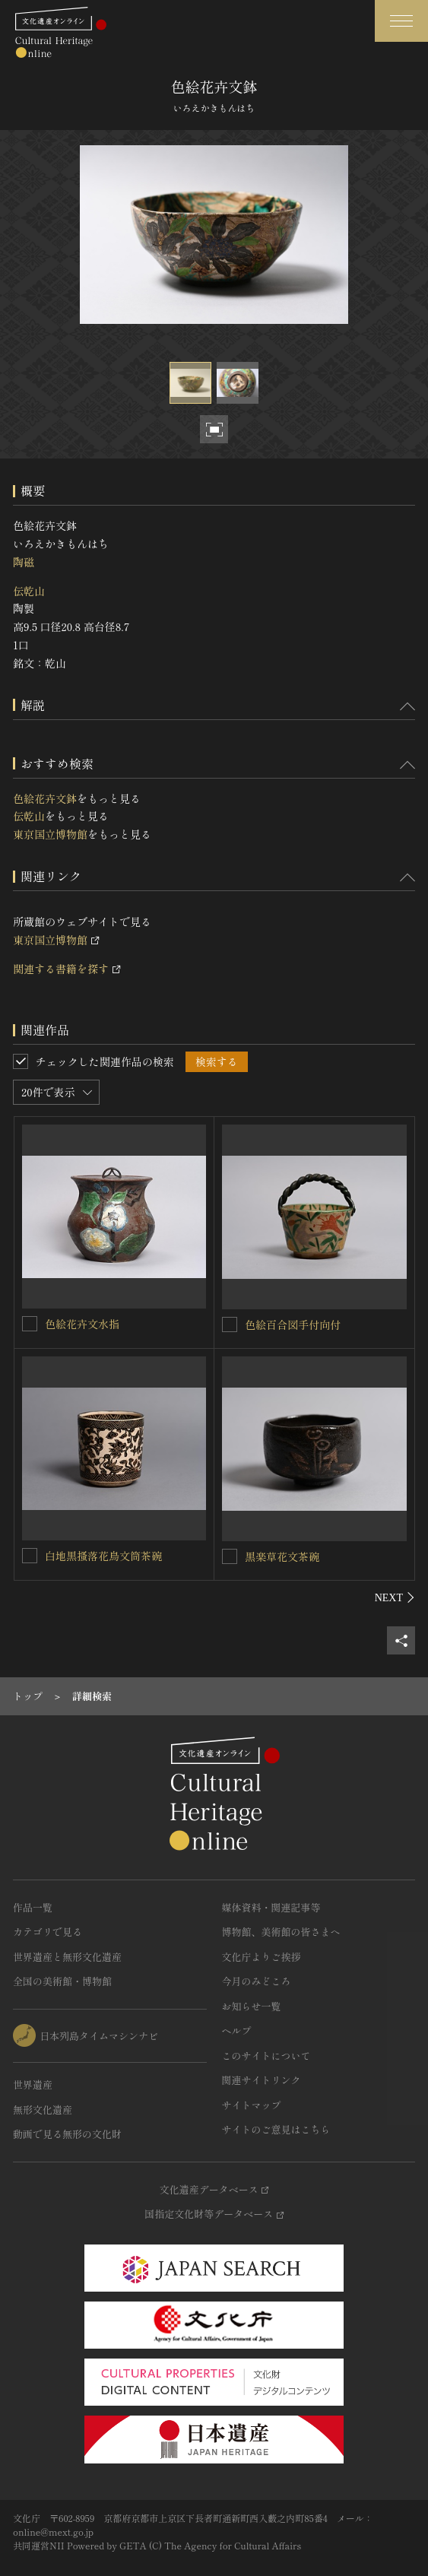 This screenshot has height=2576, width=428. What do you see at coordinates (251, 2006) in the screenshot?
I see `お知らせ一覧` at bounding box center [251, 2006].